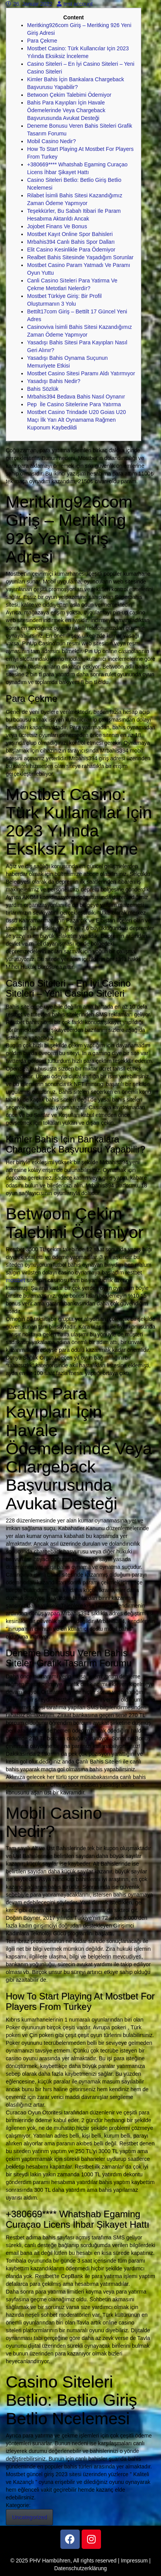 The width and height of the screenshot is (161, 2576). Describe the element at coordinates (71, 249) in the screenshot. I see `Elit Casino Kesinlikle Para Ödemiyor` at that location.